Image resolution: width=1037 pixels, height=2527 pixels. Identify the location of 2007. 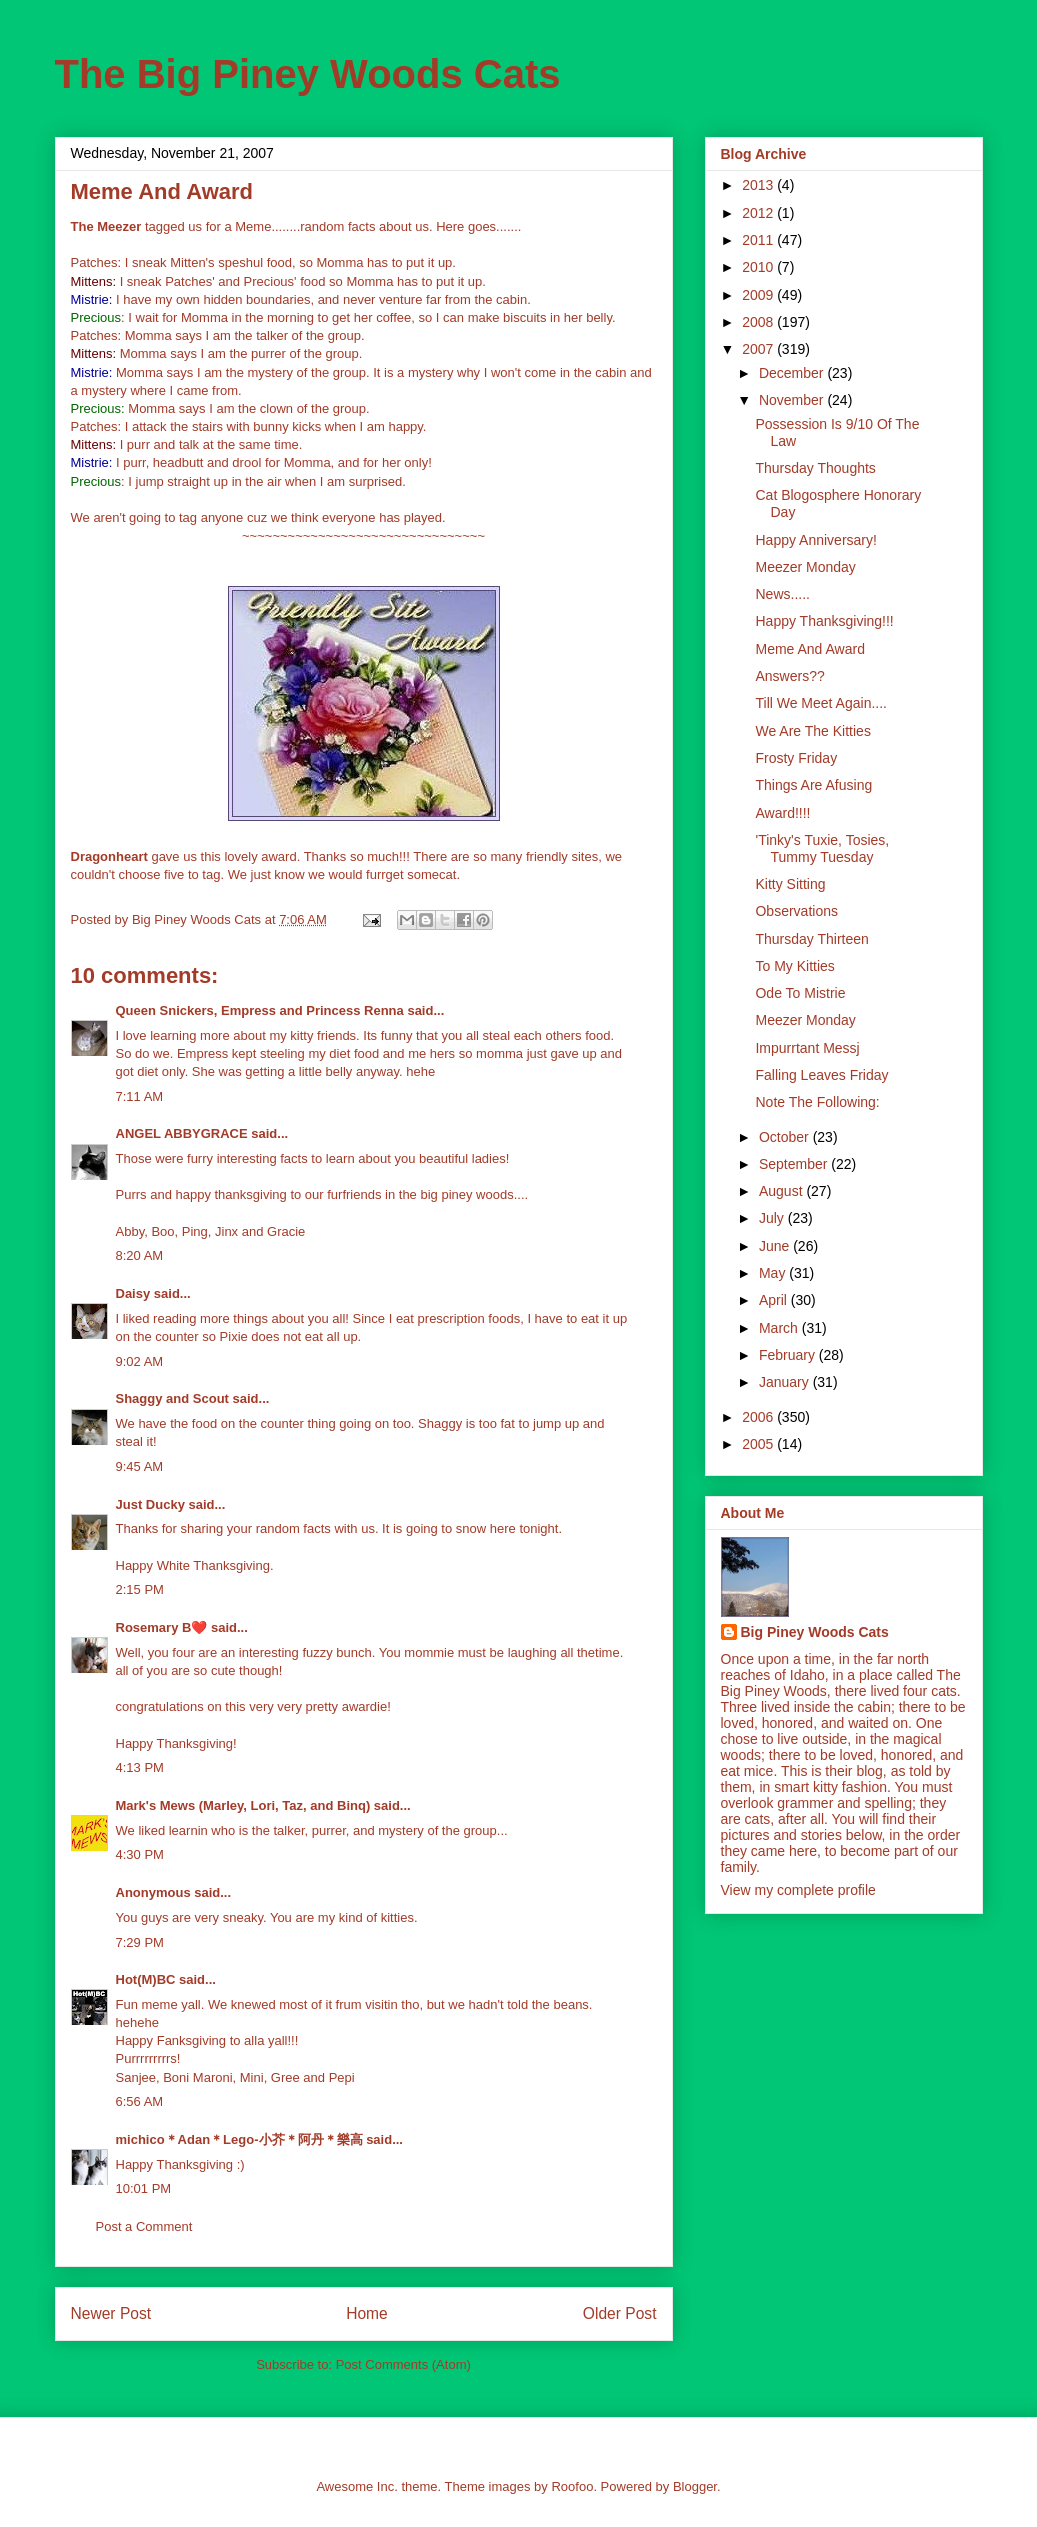
(759, 349).